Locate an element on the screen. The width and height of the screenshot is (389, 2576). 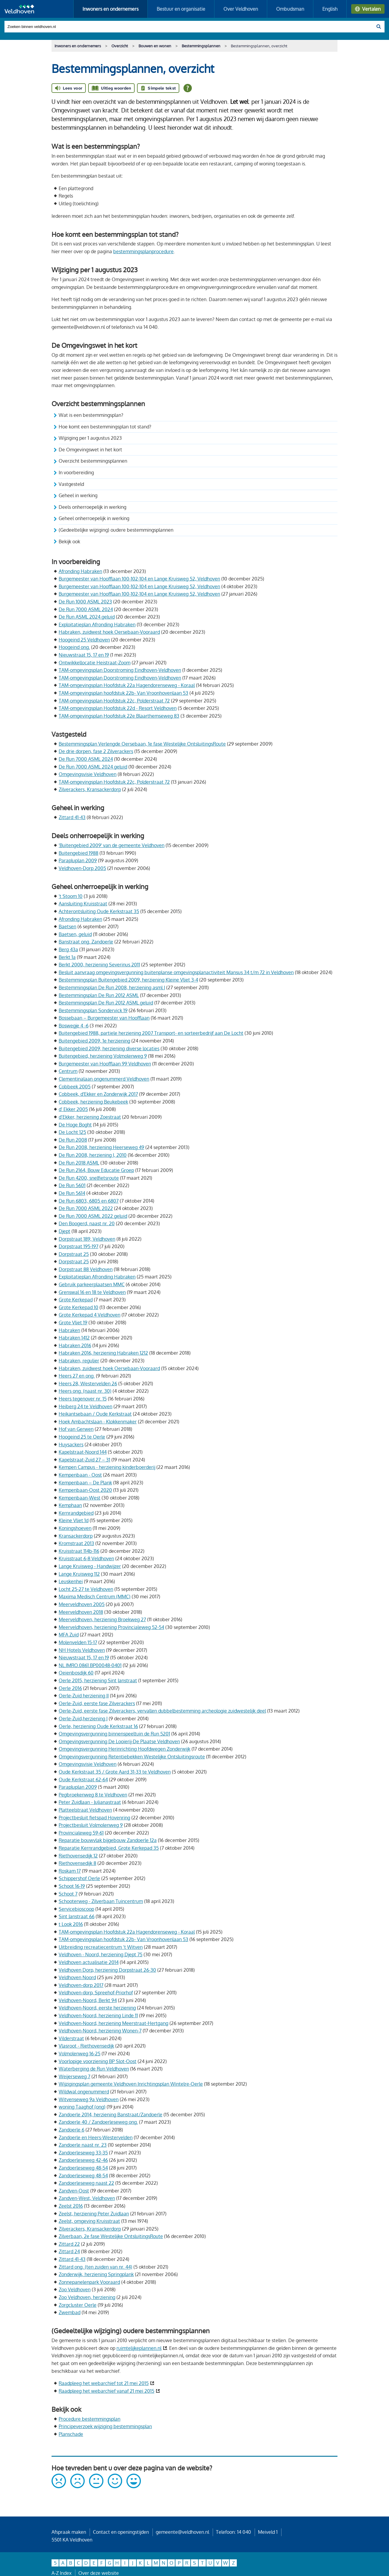
Meerveldhoven, herziening Broekweg 27 is located at coordinates (102, 1619).